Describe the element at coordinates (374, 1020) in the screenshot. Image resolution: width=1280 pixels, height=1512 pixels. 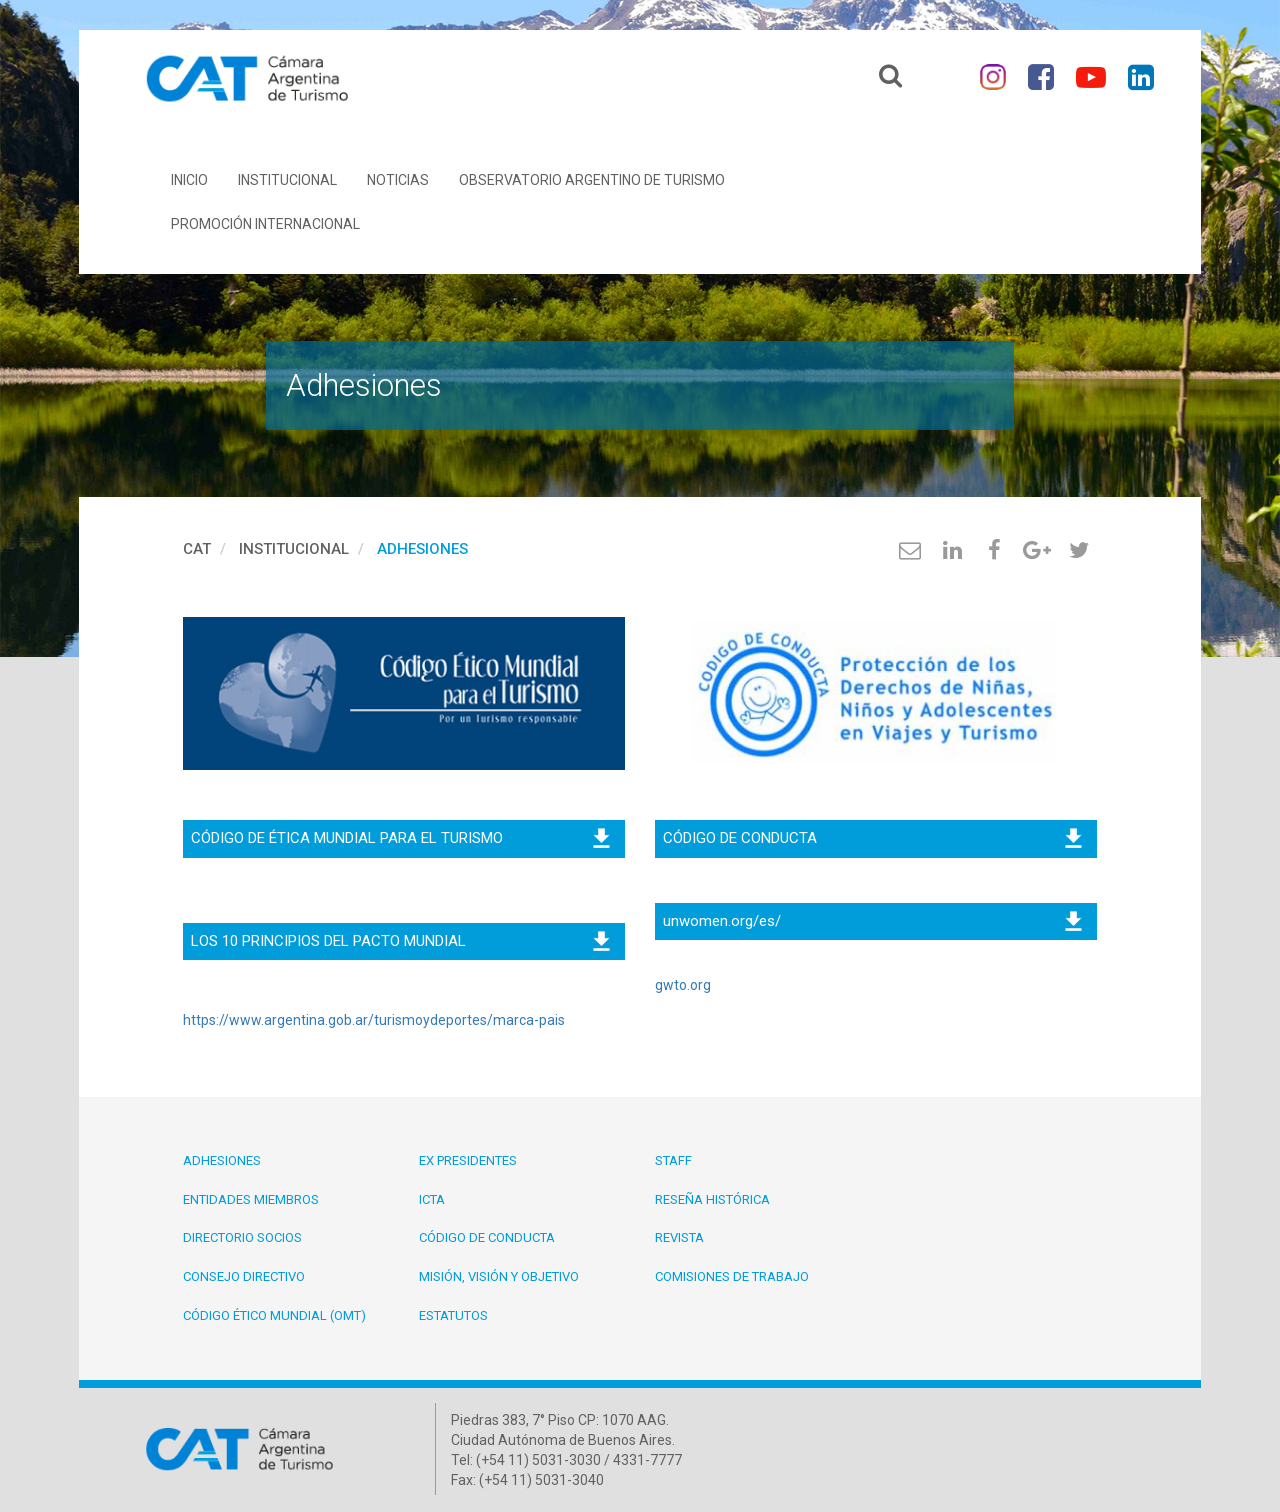
I see `https://www.argentina.gob.ar/turismoydeportes/marca-pais` at that location.